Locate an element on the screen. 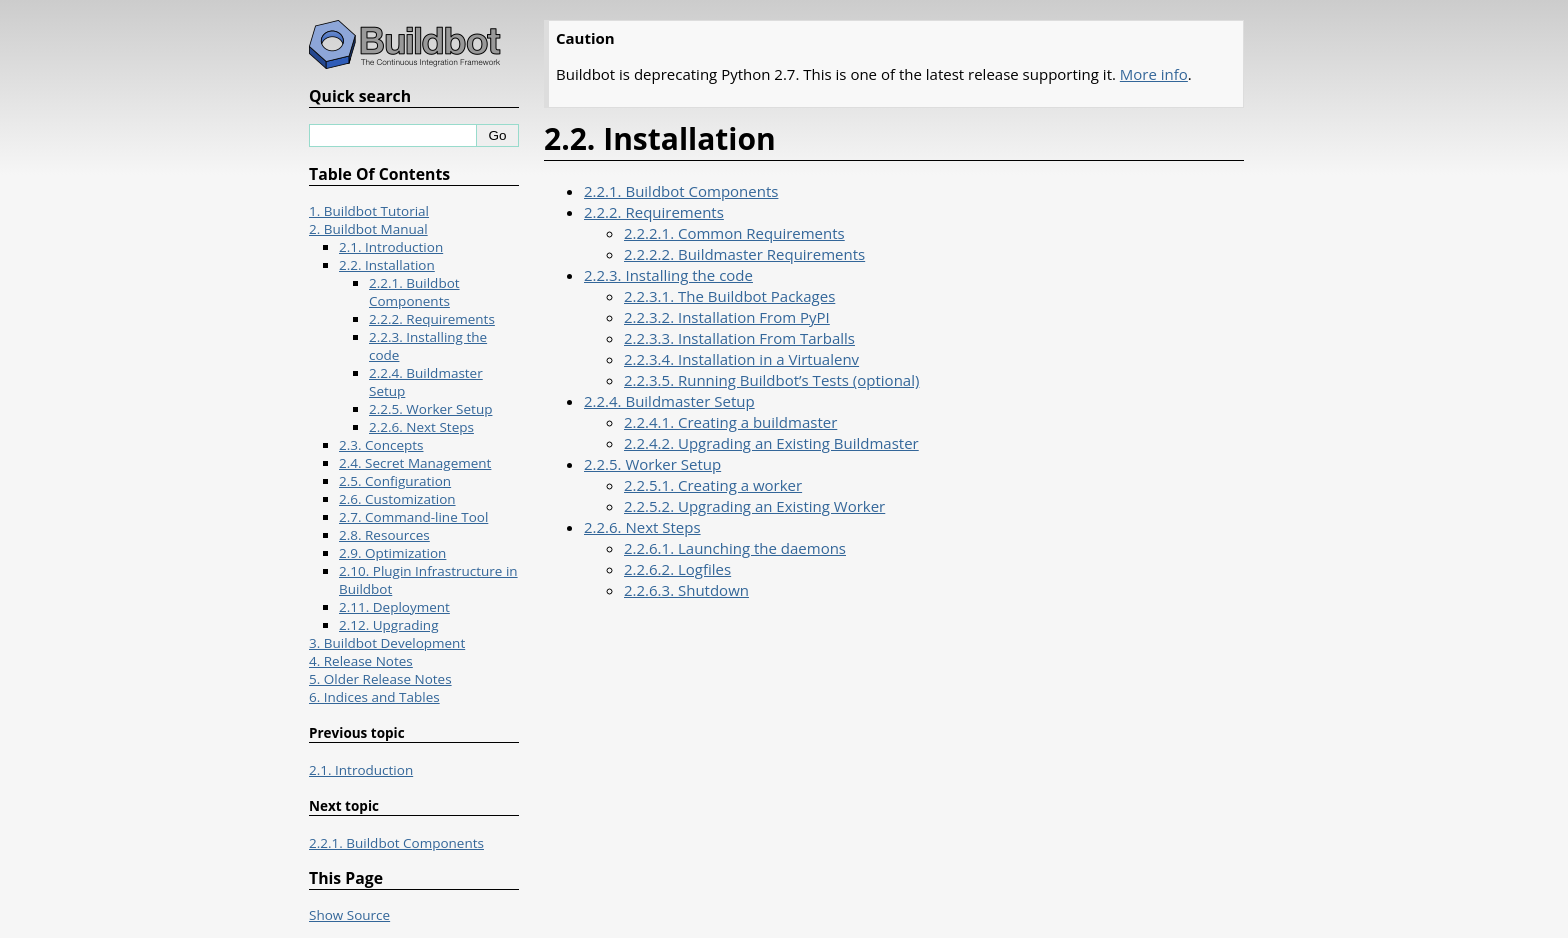 The height and width of the screenshot is (938, 1568). 2.2.1. Buildbot Components is located at coordinates (681, 191).